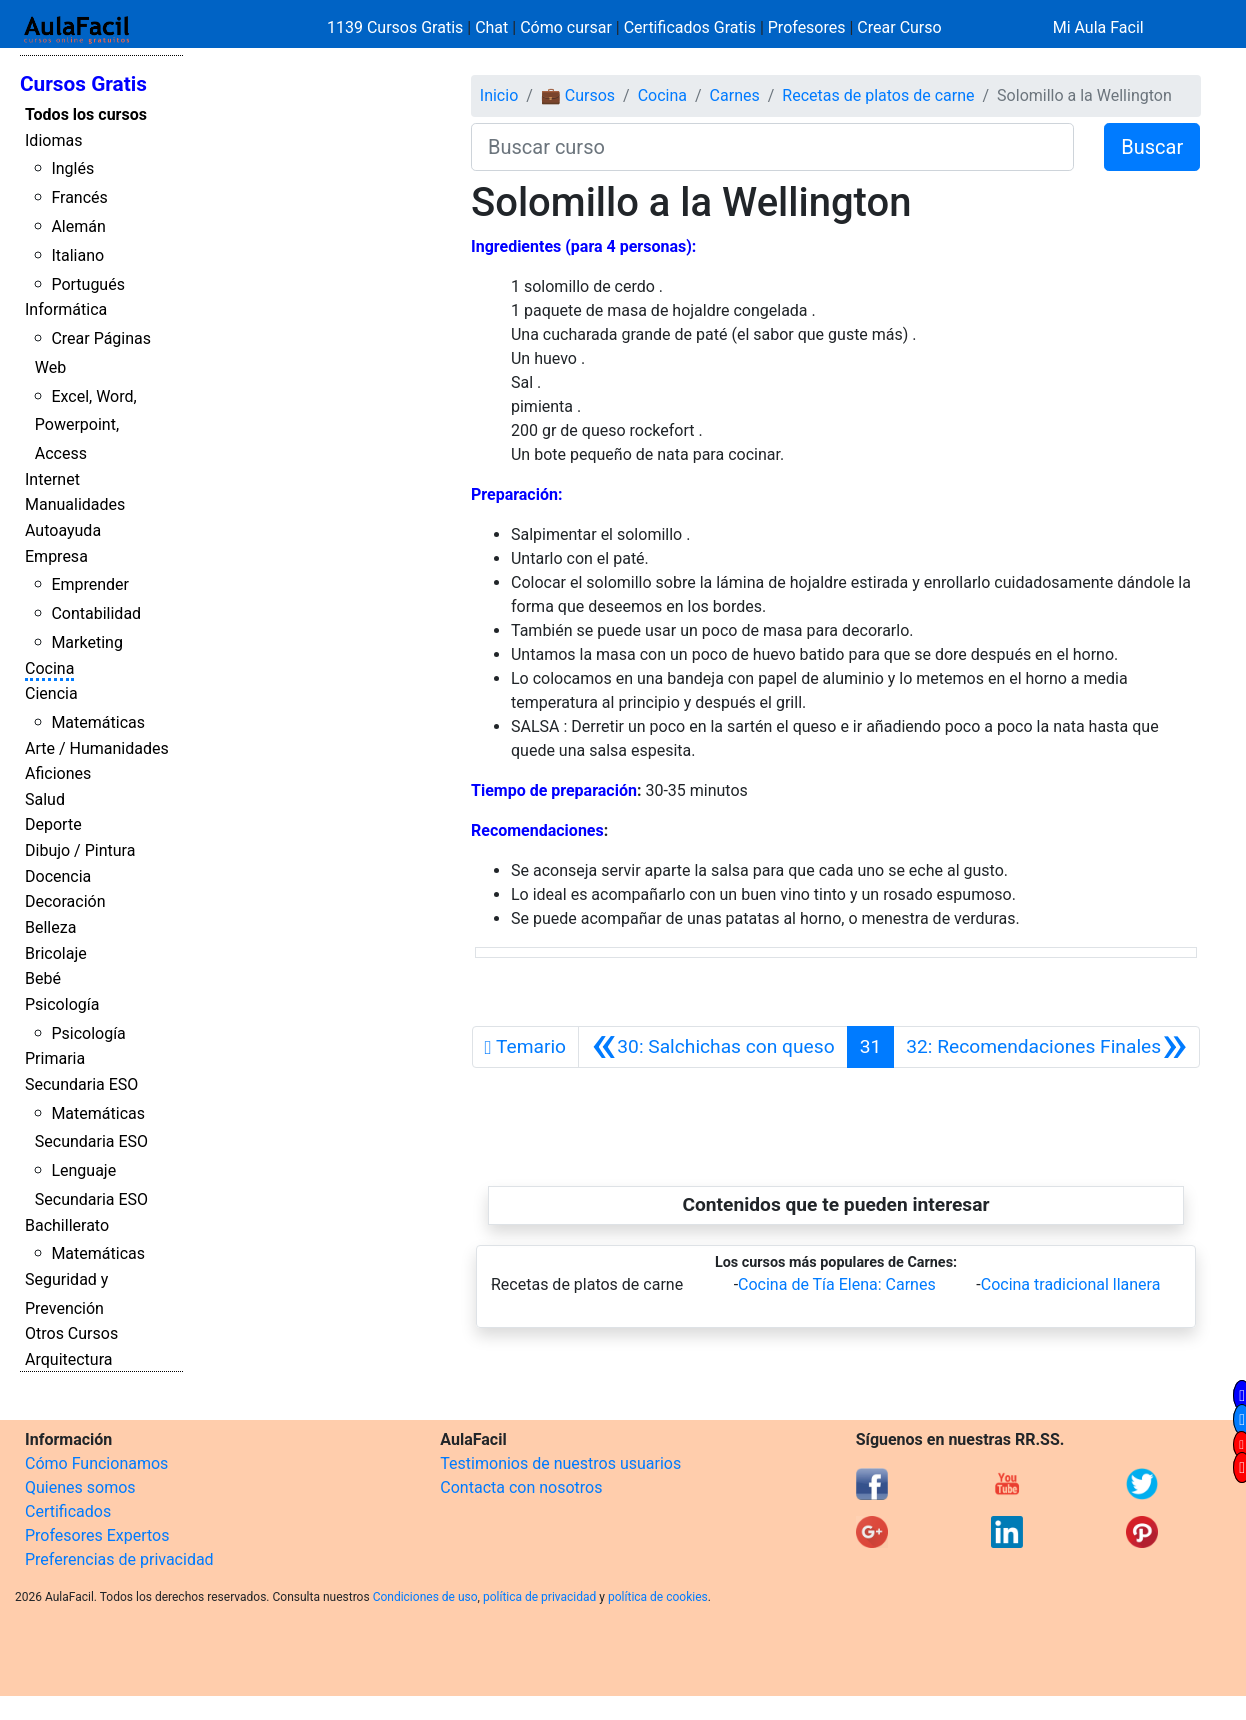  I want to click on Decoración, so click(65, 901).